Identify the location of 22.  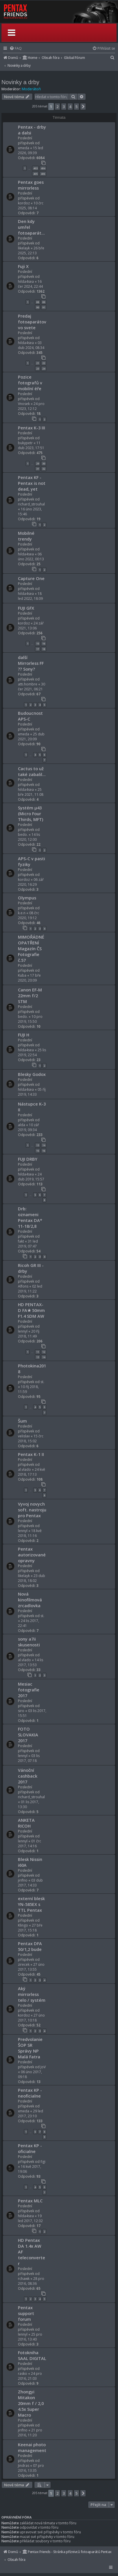
(43, 363).